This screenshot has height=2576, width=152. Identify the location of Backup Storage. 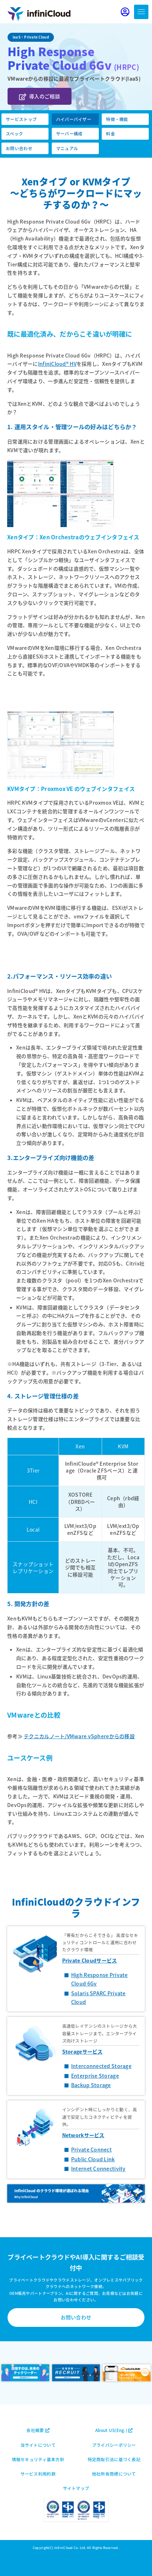
(91, 2085).